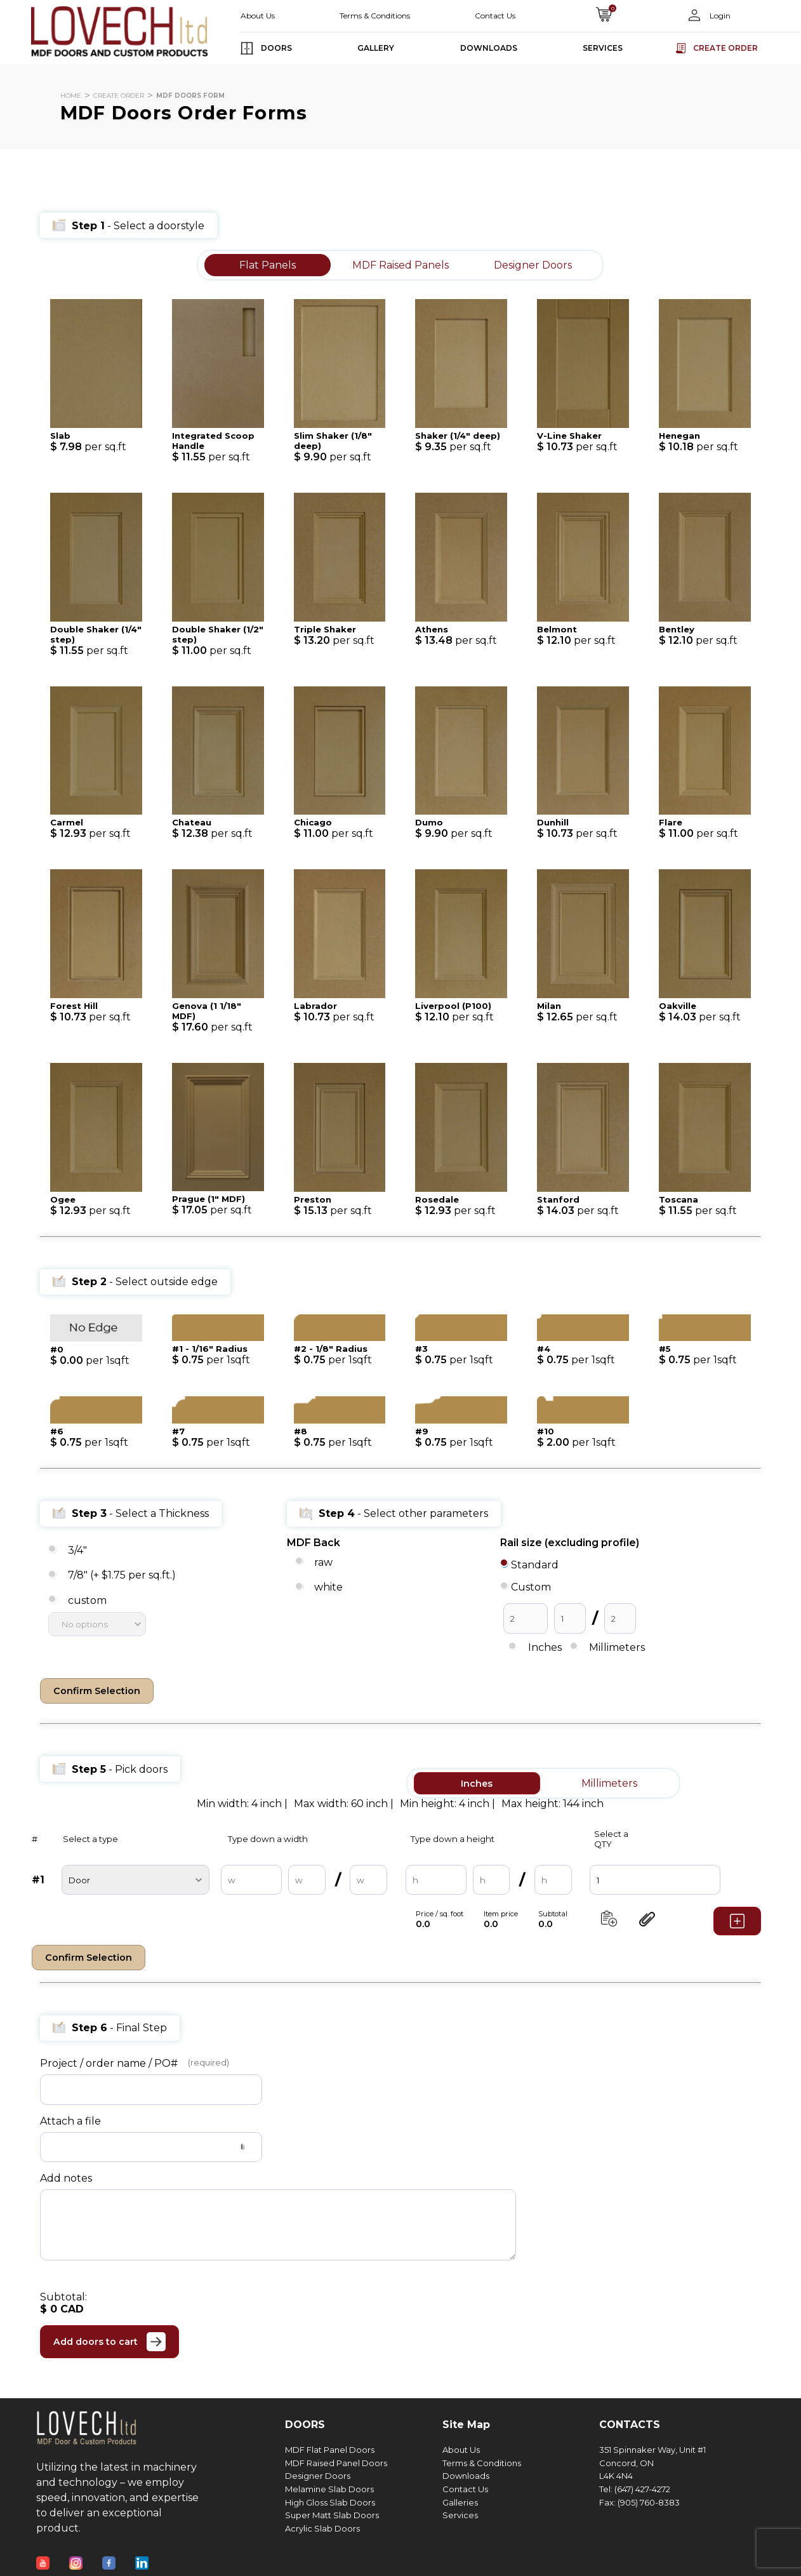 The image size is (801, 2576). Describe the element at coordinates (488, 48) in the screenshot. I see `DOWNLOADS` at that location.